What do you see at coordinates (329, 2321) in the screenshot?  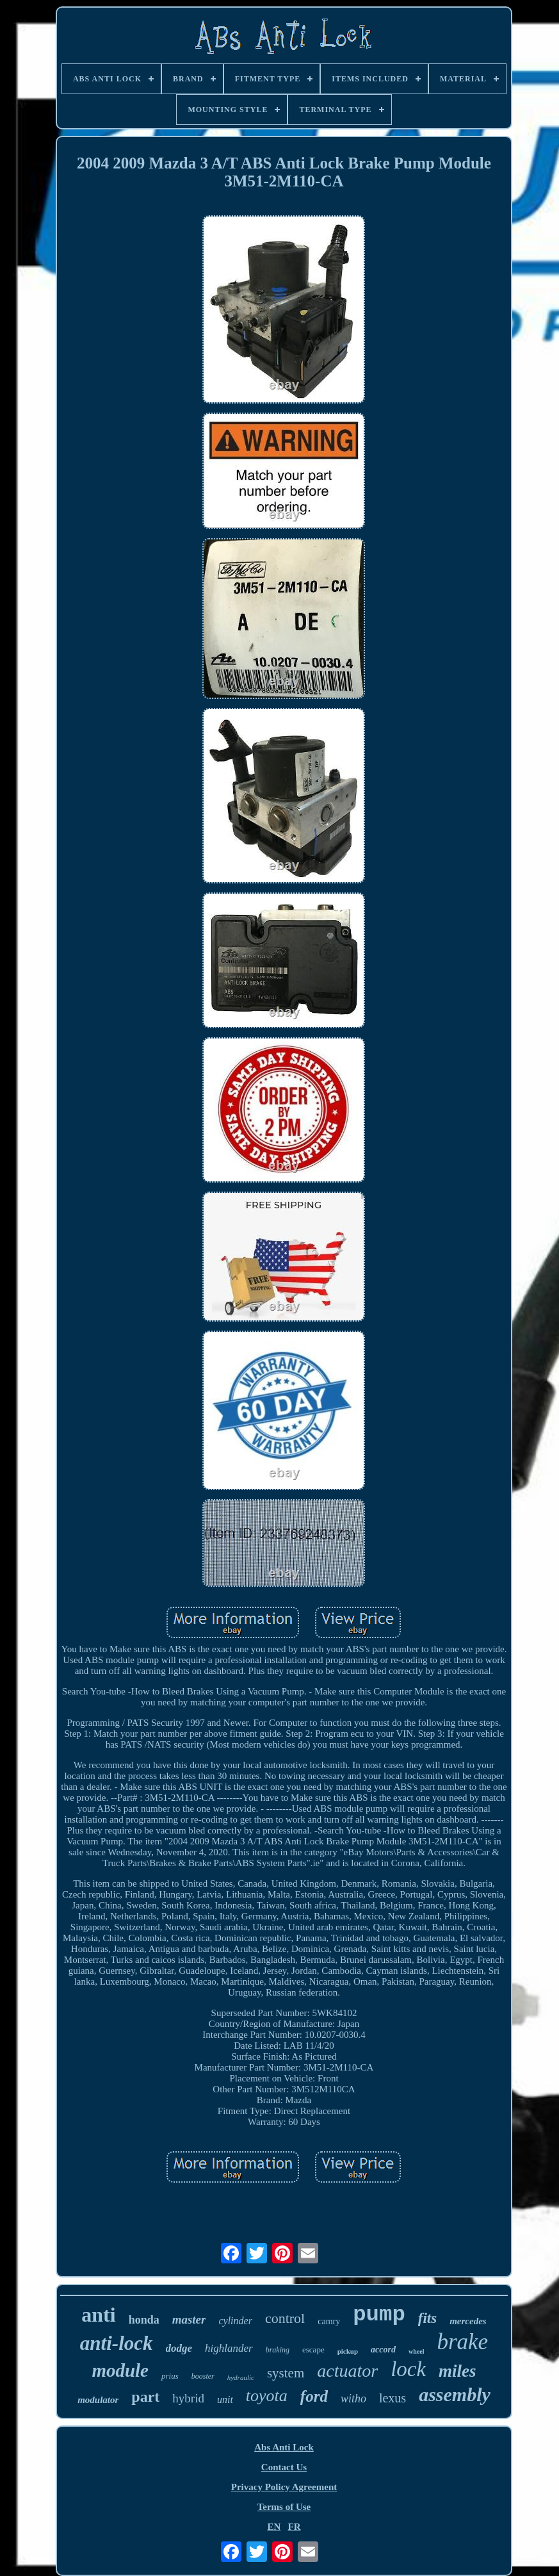 I see `camry` at bounding box center [329, 2321].